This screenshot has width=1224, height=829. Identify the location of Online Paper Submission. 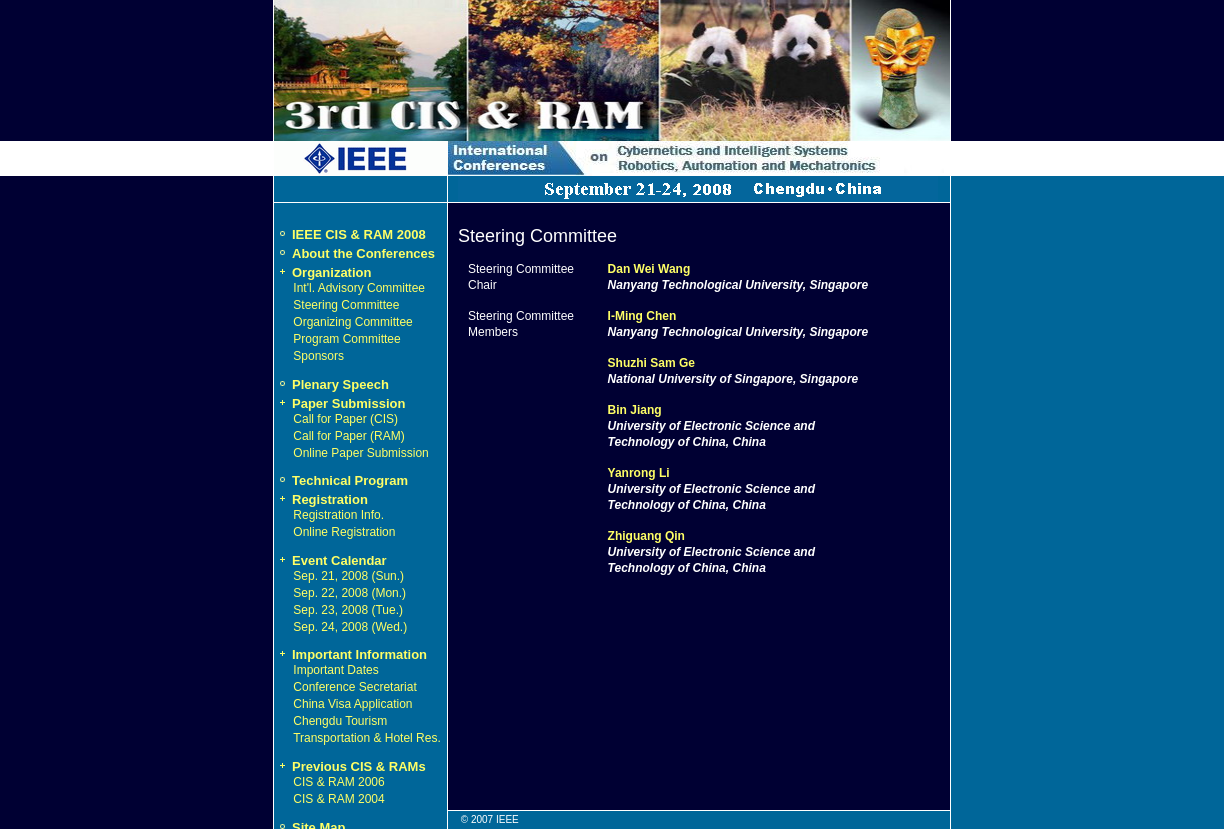
(360, 453).